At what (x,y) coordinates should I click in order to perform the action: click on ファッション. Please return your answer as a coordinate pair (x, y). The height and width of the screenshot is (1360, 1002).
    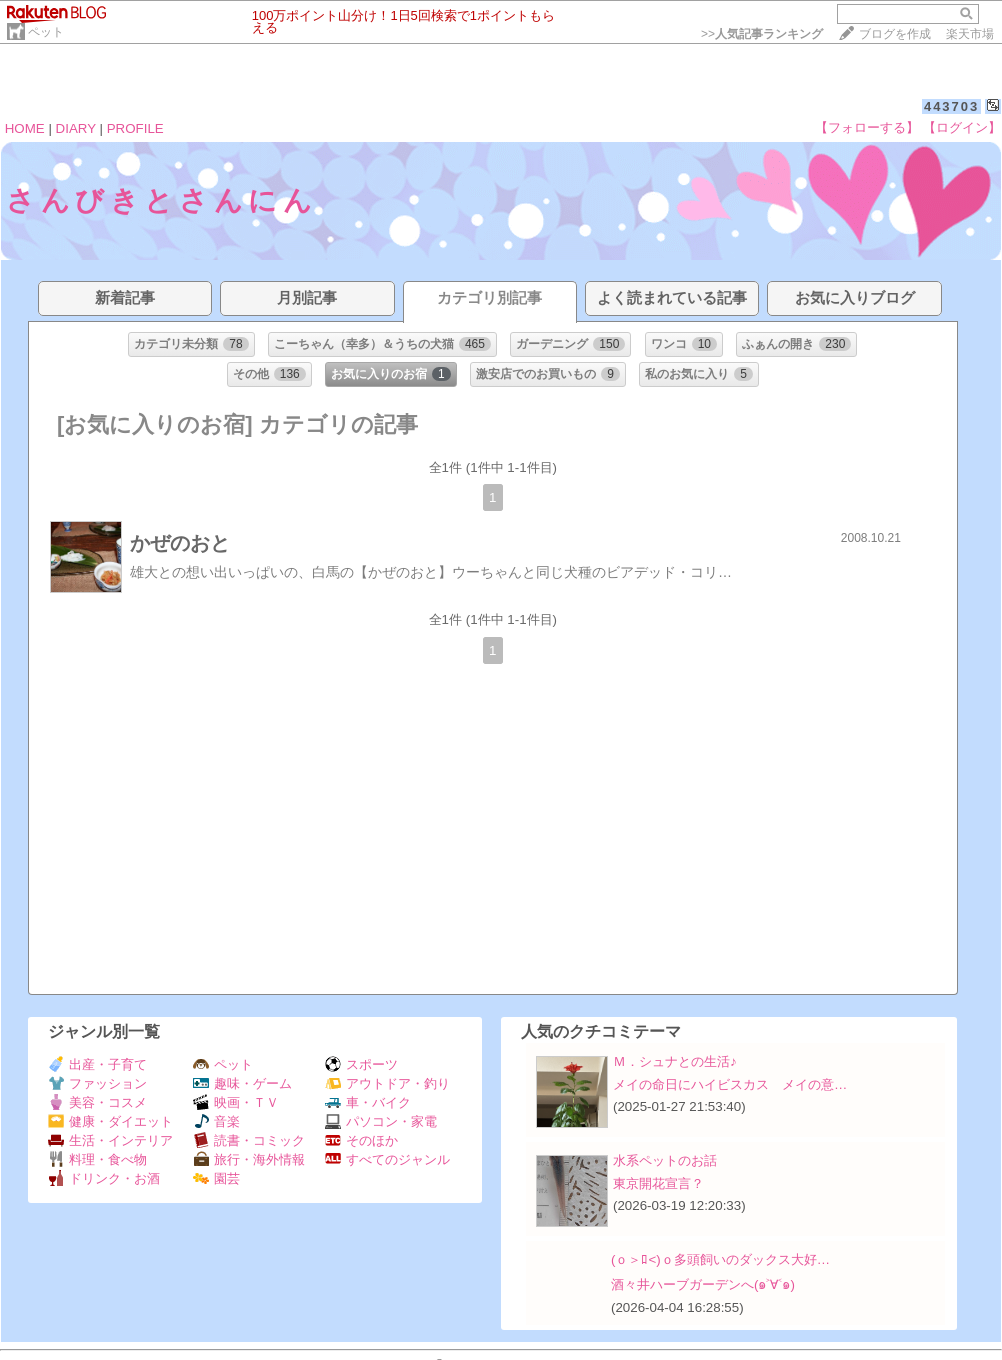
    Looking at the image, I should click on (97, 1083).